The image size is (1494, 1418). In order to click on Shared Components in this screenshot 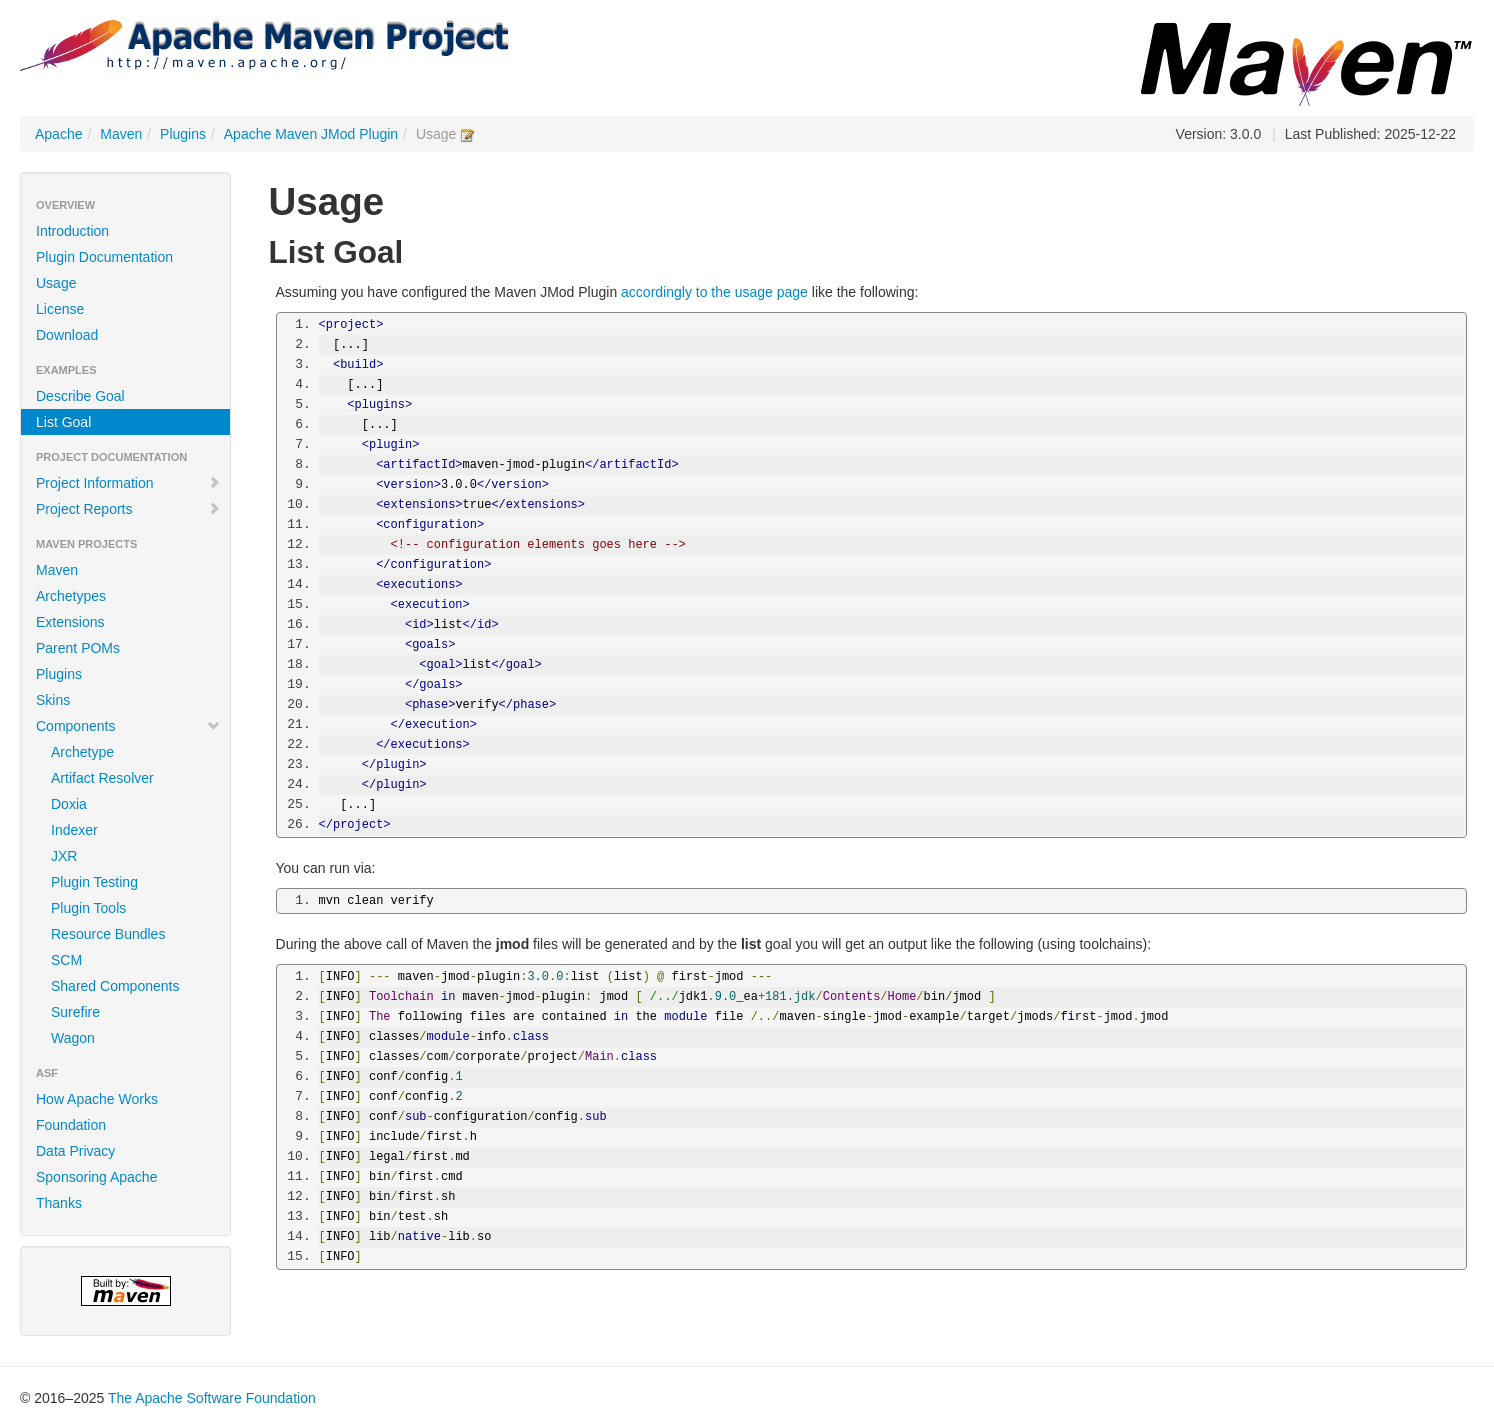, I will do `click(115, 986)`.